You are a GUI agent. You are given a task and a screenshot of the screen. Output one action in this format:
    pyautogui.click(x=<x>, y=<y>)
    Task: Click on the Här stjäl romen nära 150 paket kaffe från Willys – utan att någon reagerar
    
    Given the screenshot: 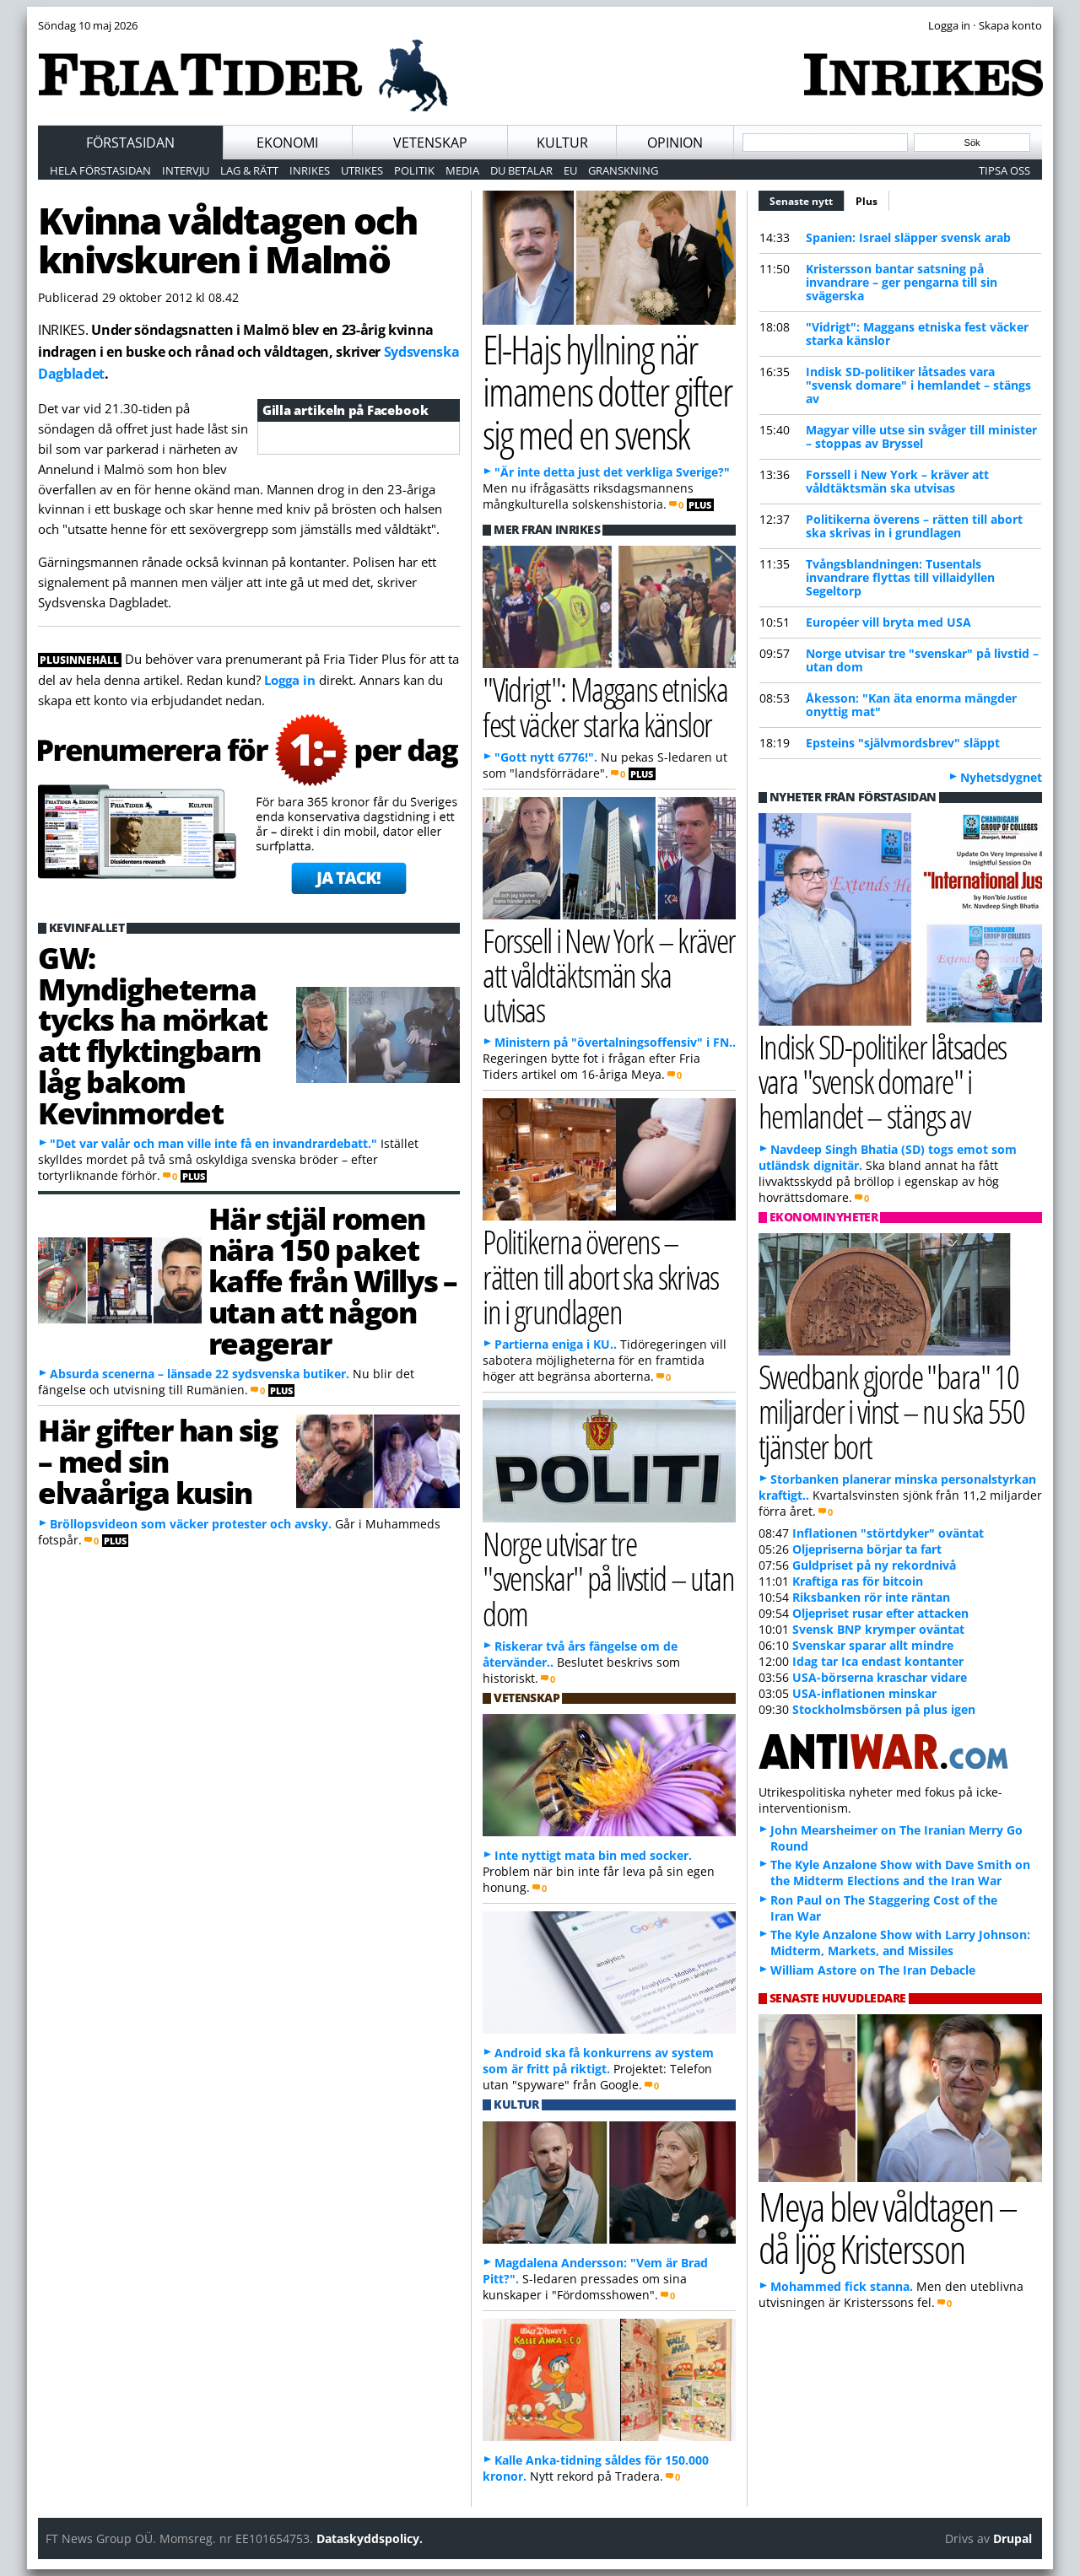 What is the action you would take?
    pyautogui.click(x=332, y=1280)
    